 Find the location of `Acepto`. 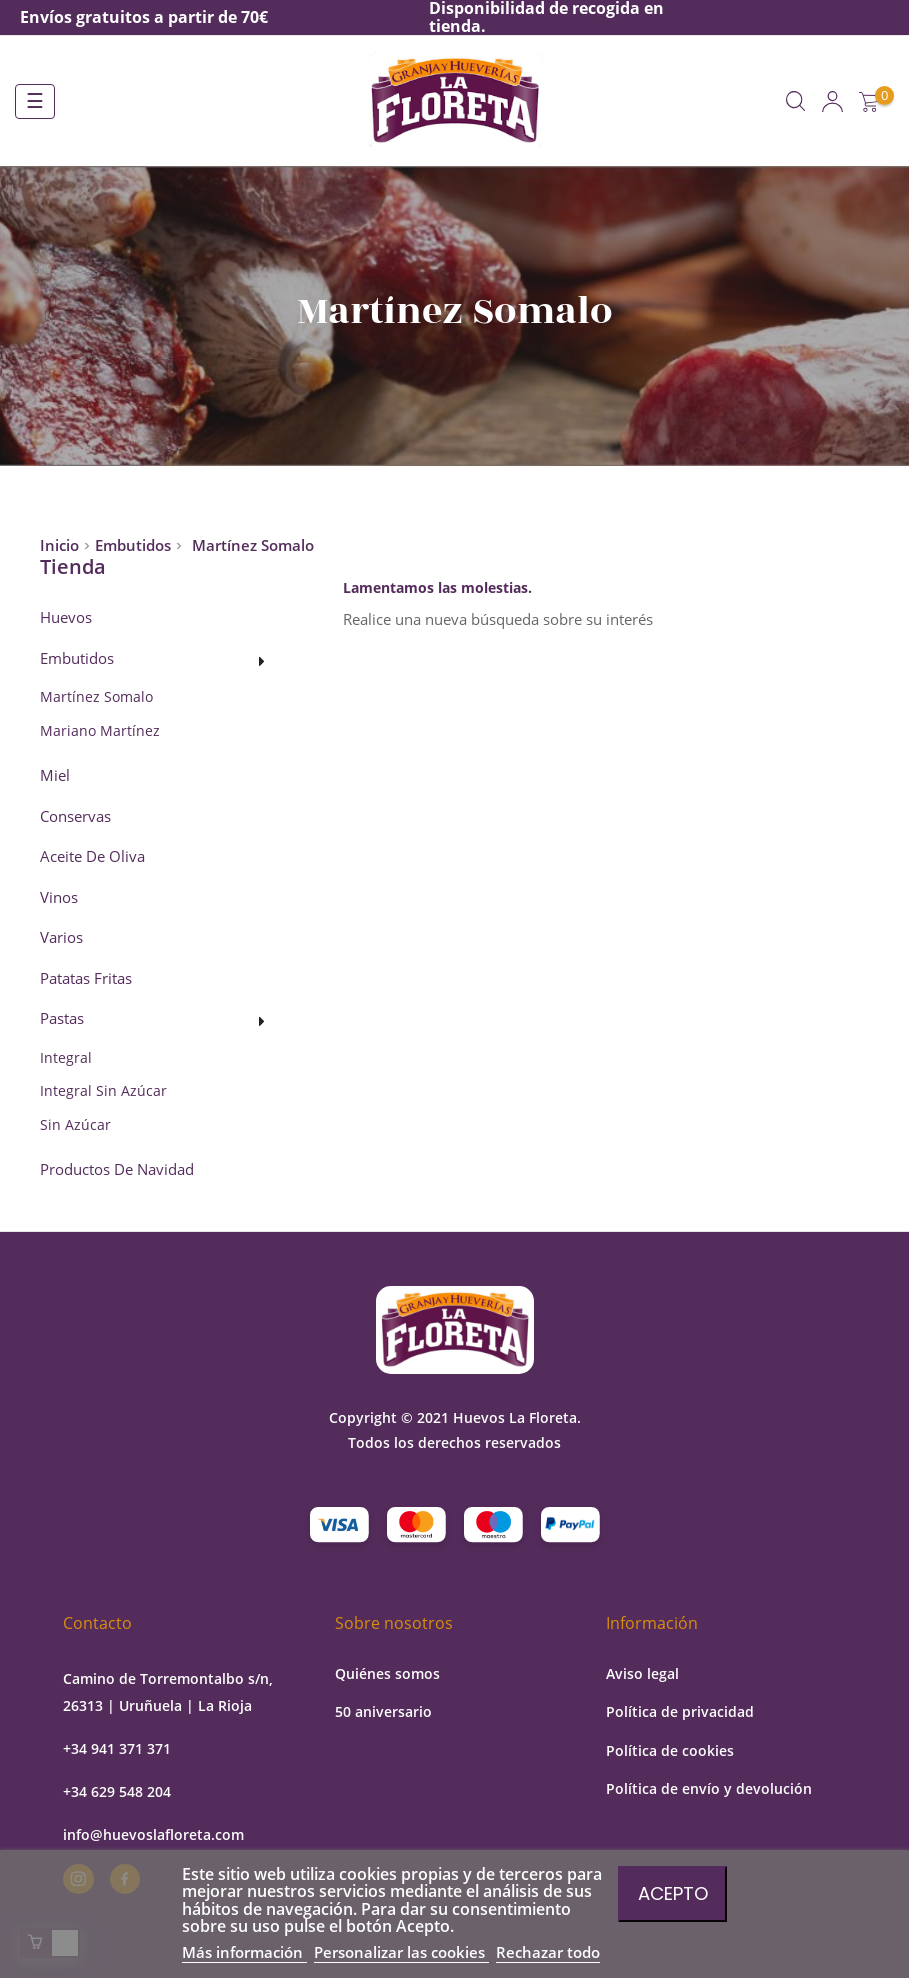

Acepto is located at coordinates (673, 1893).